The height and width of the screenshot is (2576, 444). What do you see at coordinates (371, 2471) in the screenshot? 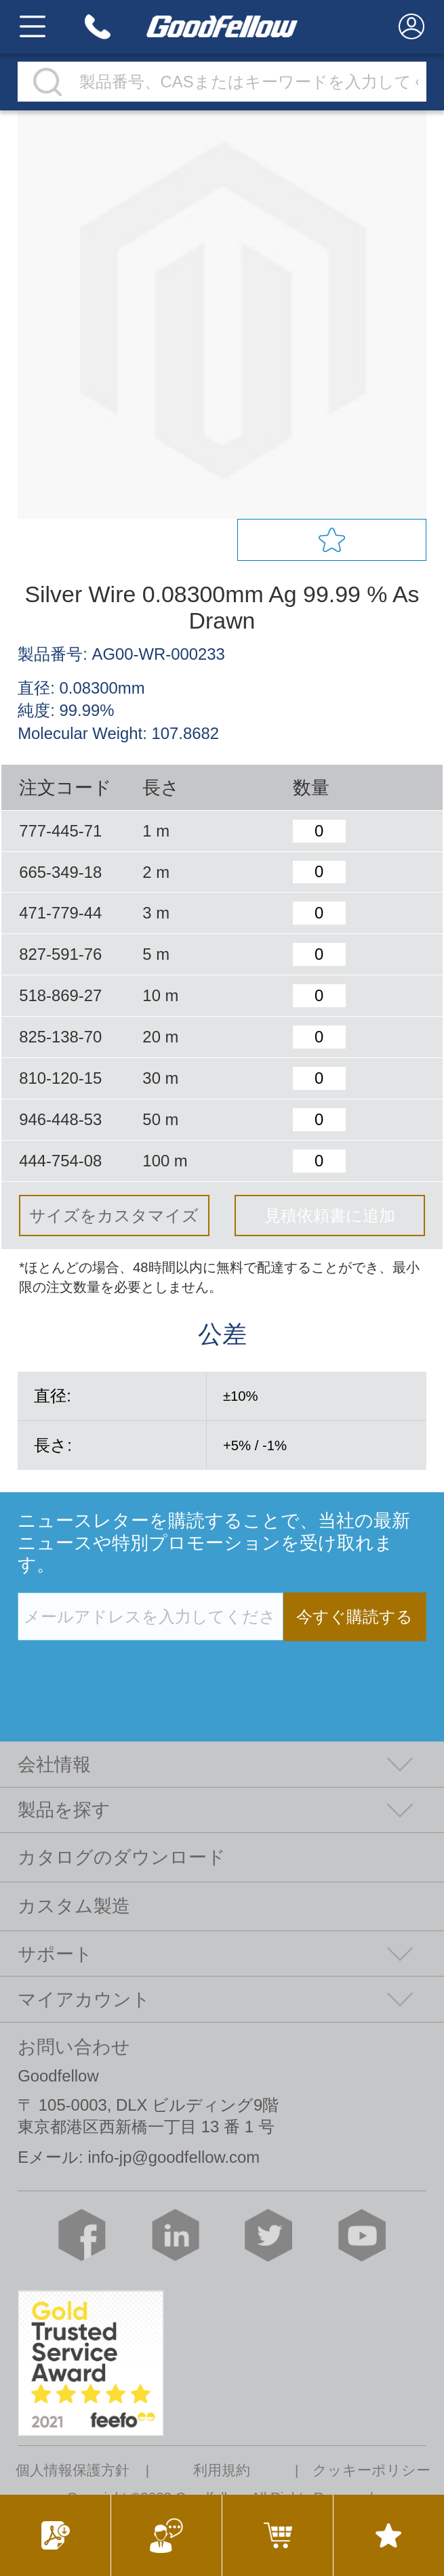
I see `クッキーポリシー` at bounding box center [371, 2471].